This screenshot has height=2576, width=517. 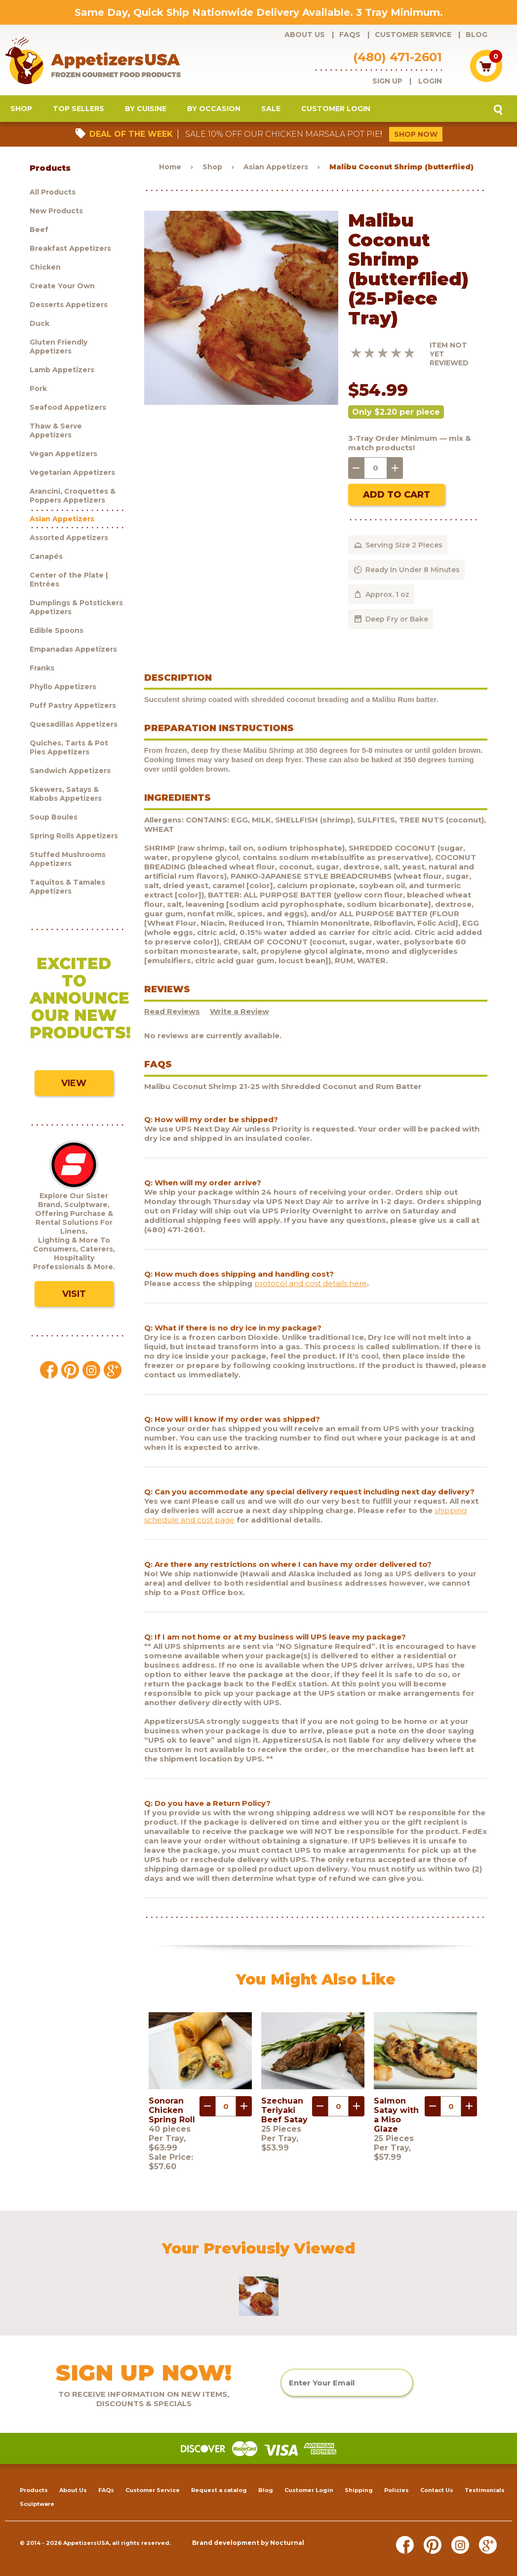 What do you see at coordinates (170, 166) in the screenshot?
I see `Home` at bounding box center [170, 166].